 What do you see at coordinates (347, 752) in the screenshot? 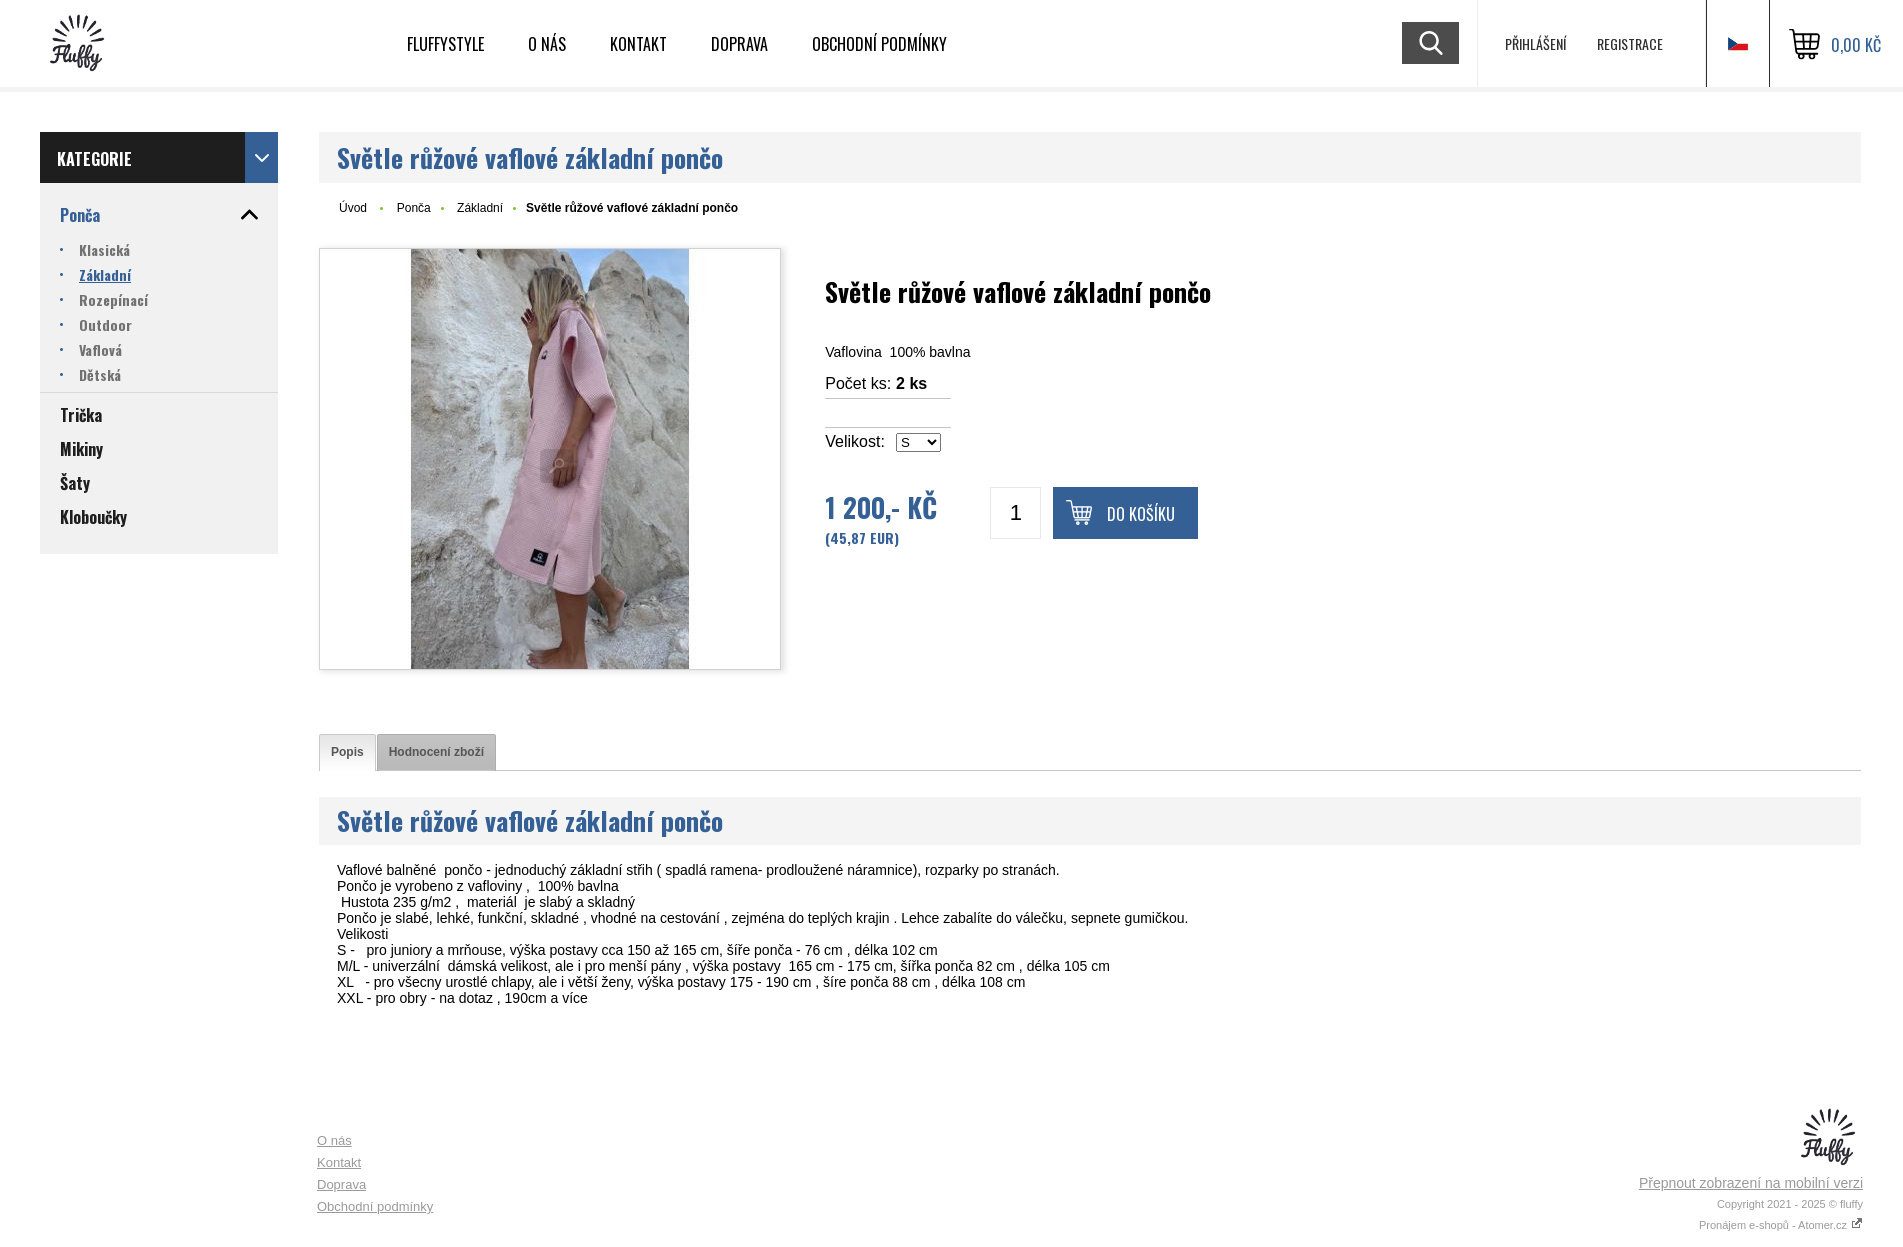
I see `[tab]` at bounding box center [347, 752].